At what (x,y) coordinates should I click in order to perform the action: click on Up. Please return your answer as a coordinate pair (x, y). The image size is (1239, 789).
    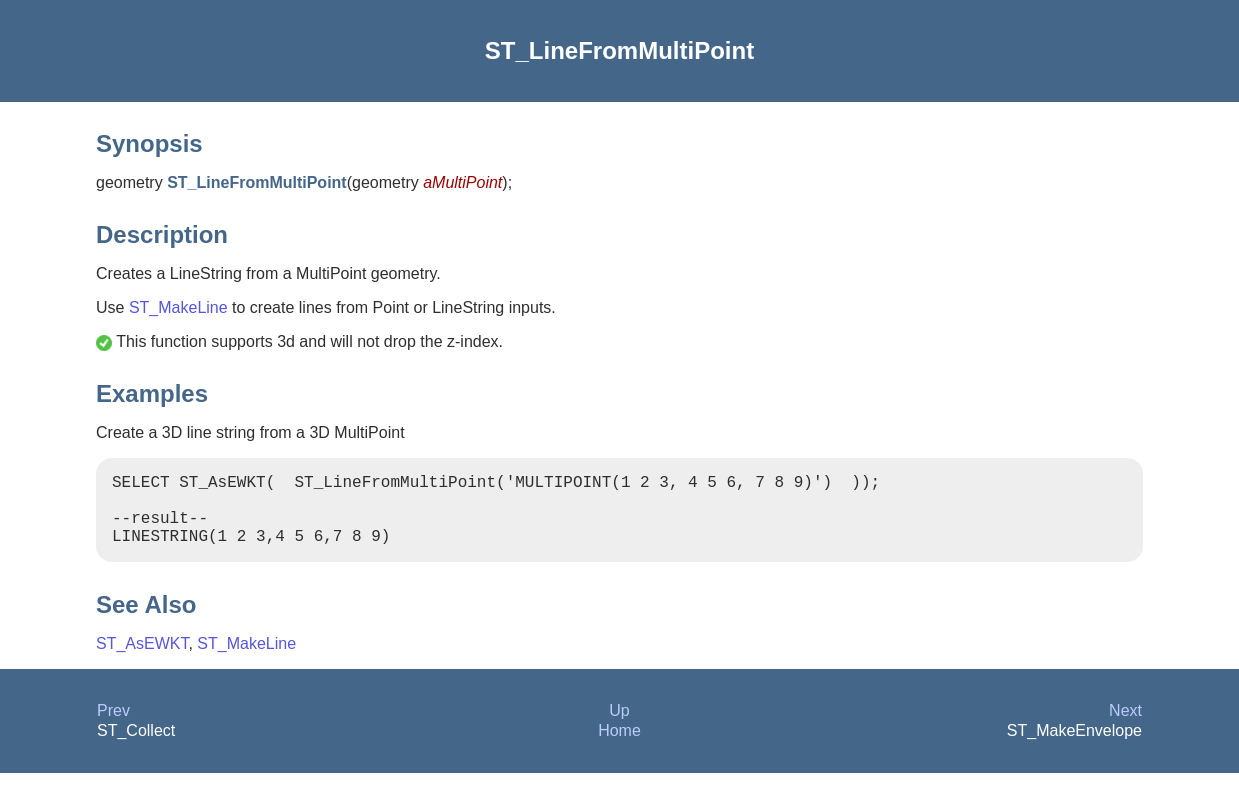
    Looking at the image, I should click on (619, 726).